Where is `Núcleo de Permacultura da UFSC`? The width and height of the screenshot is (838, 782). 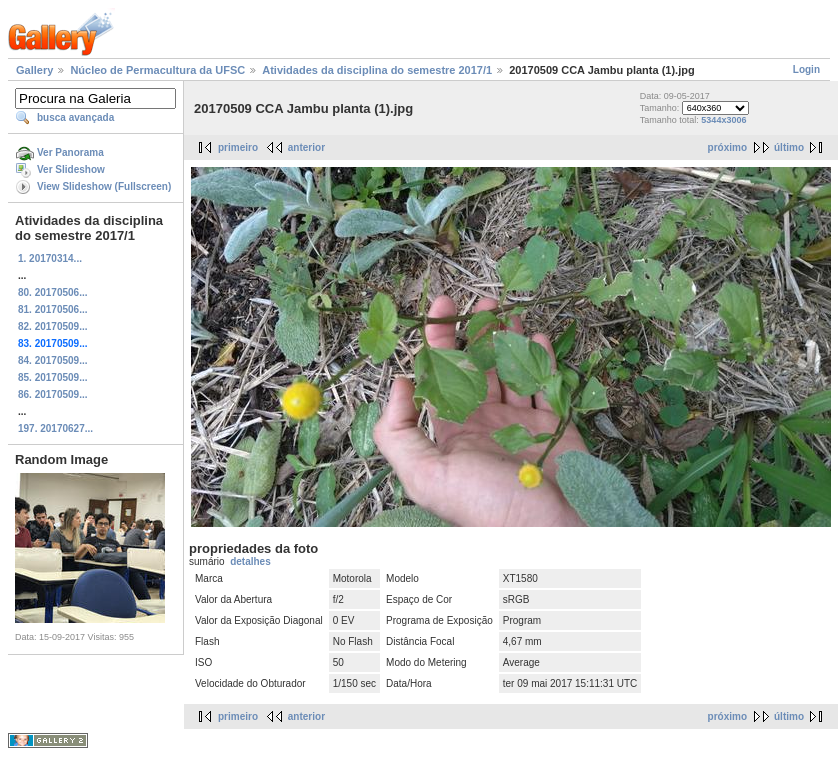 Núcleo de Permacultura da UFSC is located at coordinates (157, 70).